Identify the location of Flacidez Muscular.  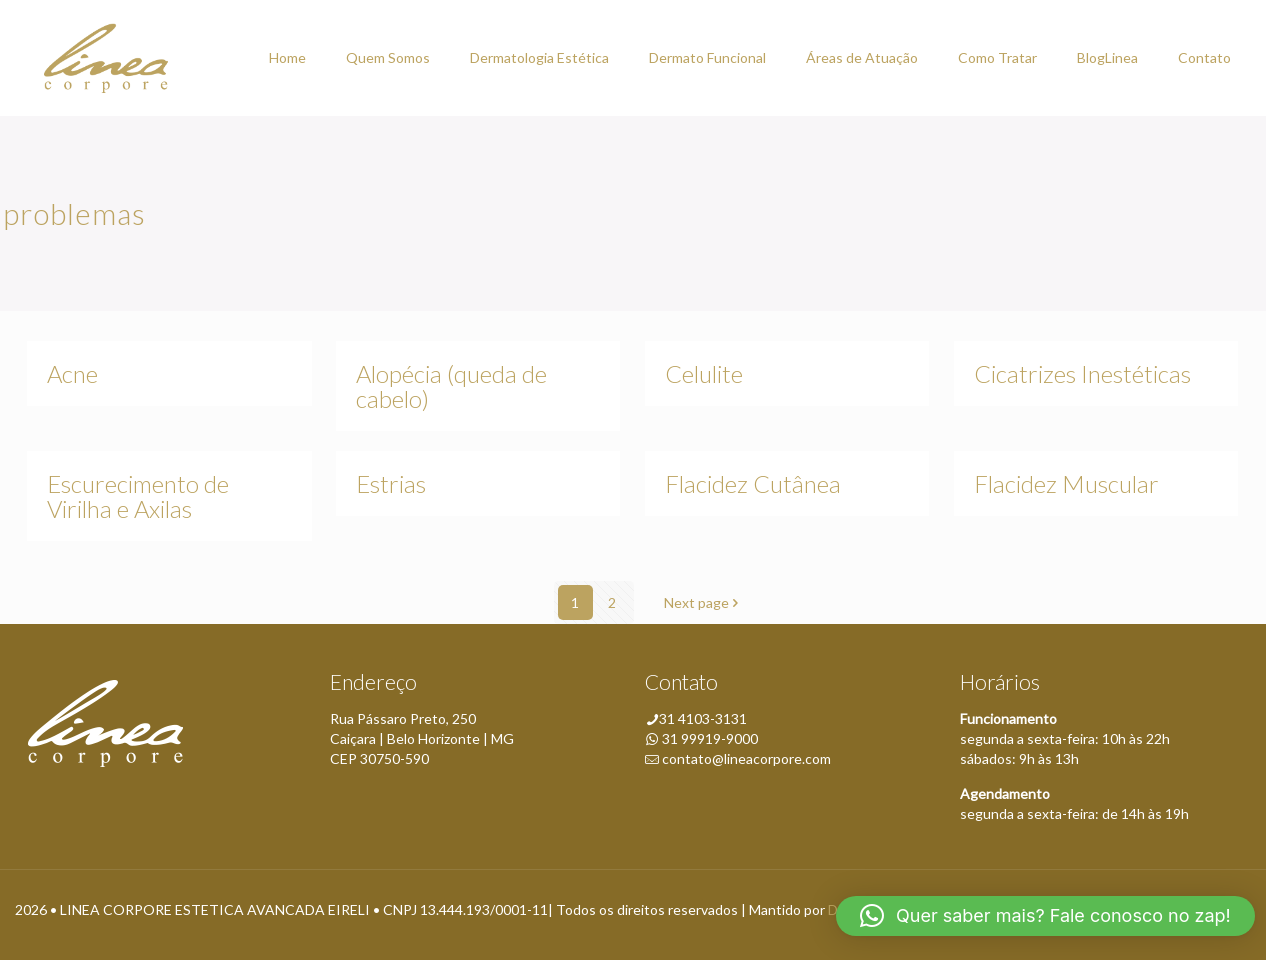
(1066, 483).